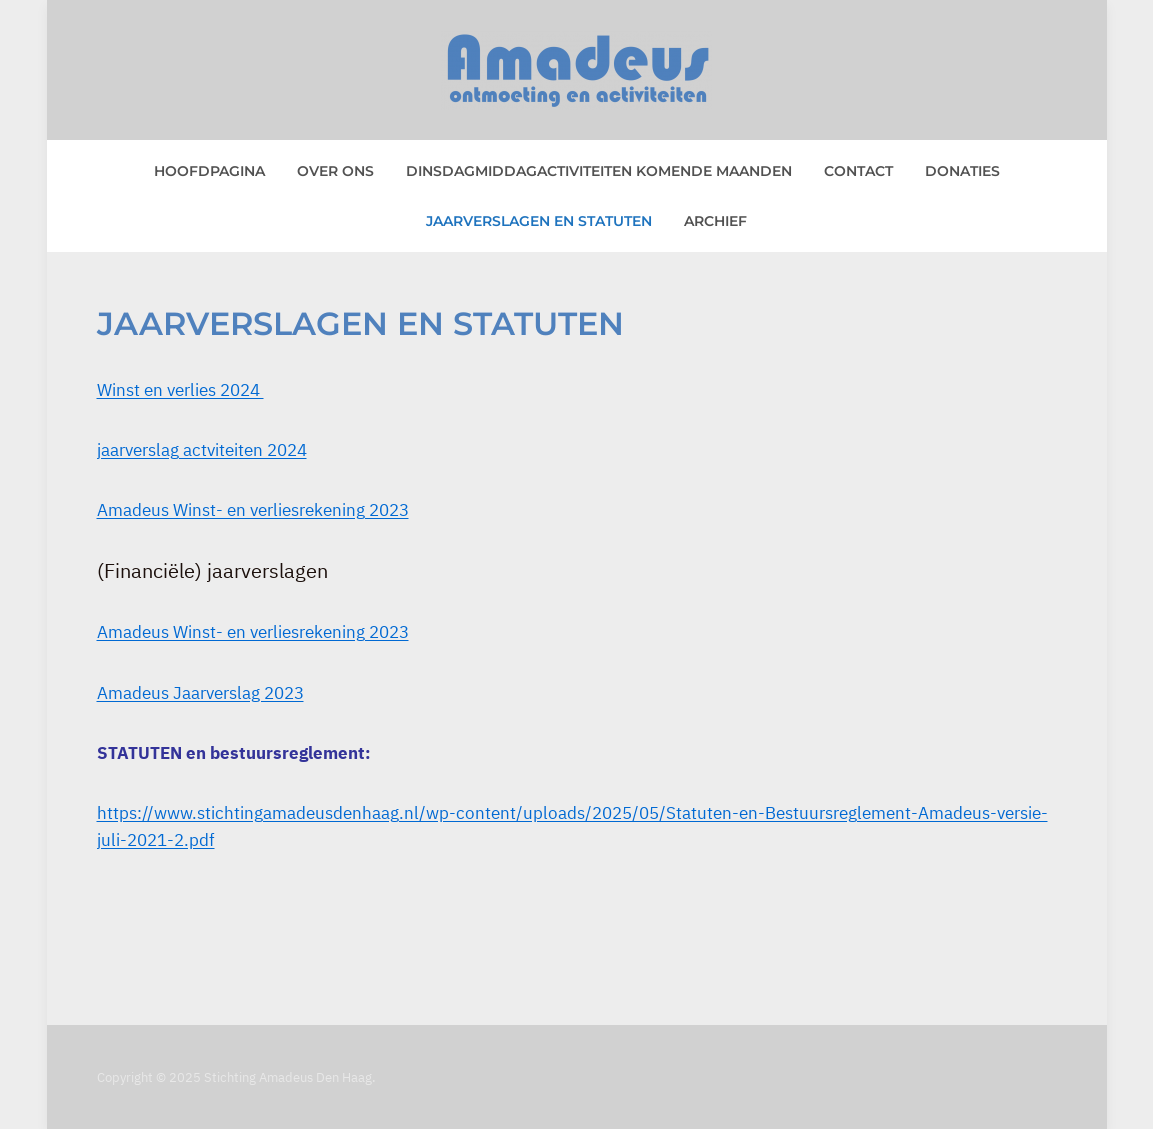  What do you see at coordinates (209, 171) in the screenshot?
I see `Hoofdpagina` at bounding box center [209, 171].